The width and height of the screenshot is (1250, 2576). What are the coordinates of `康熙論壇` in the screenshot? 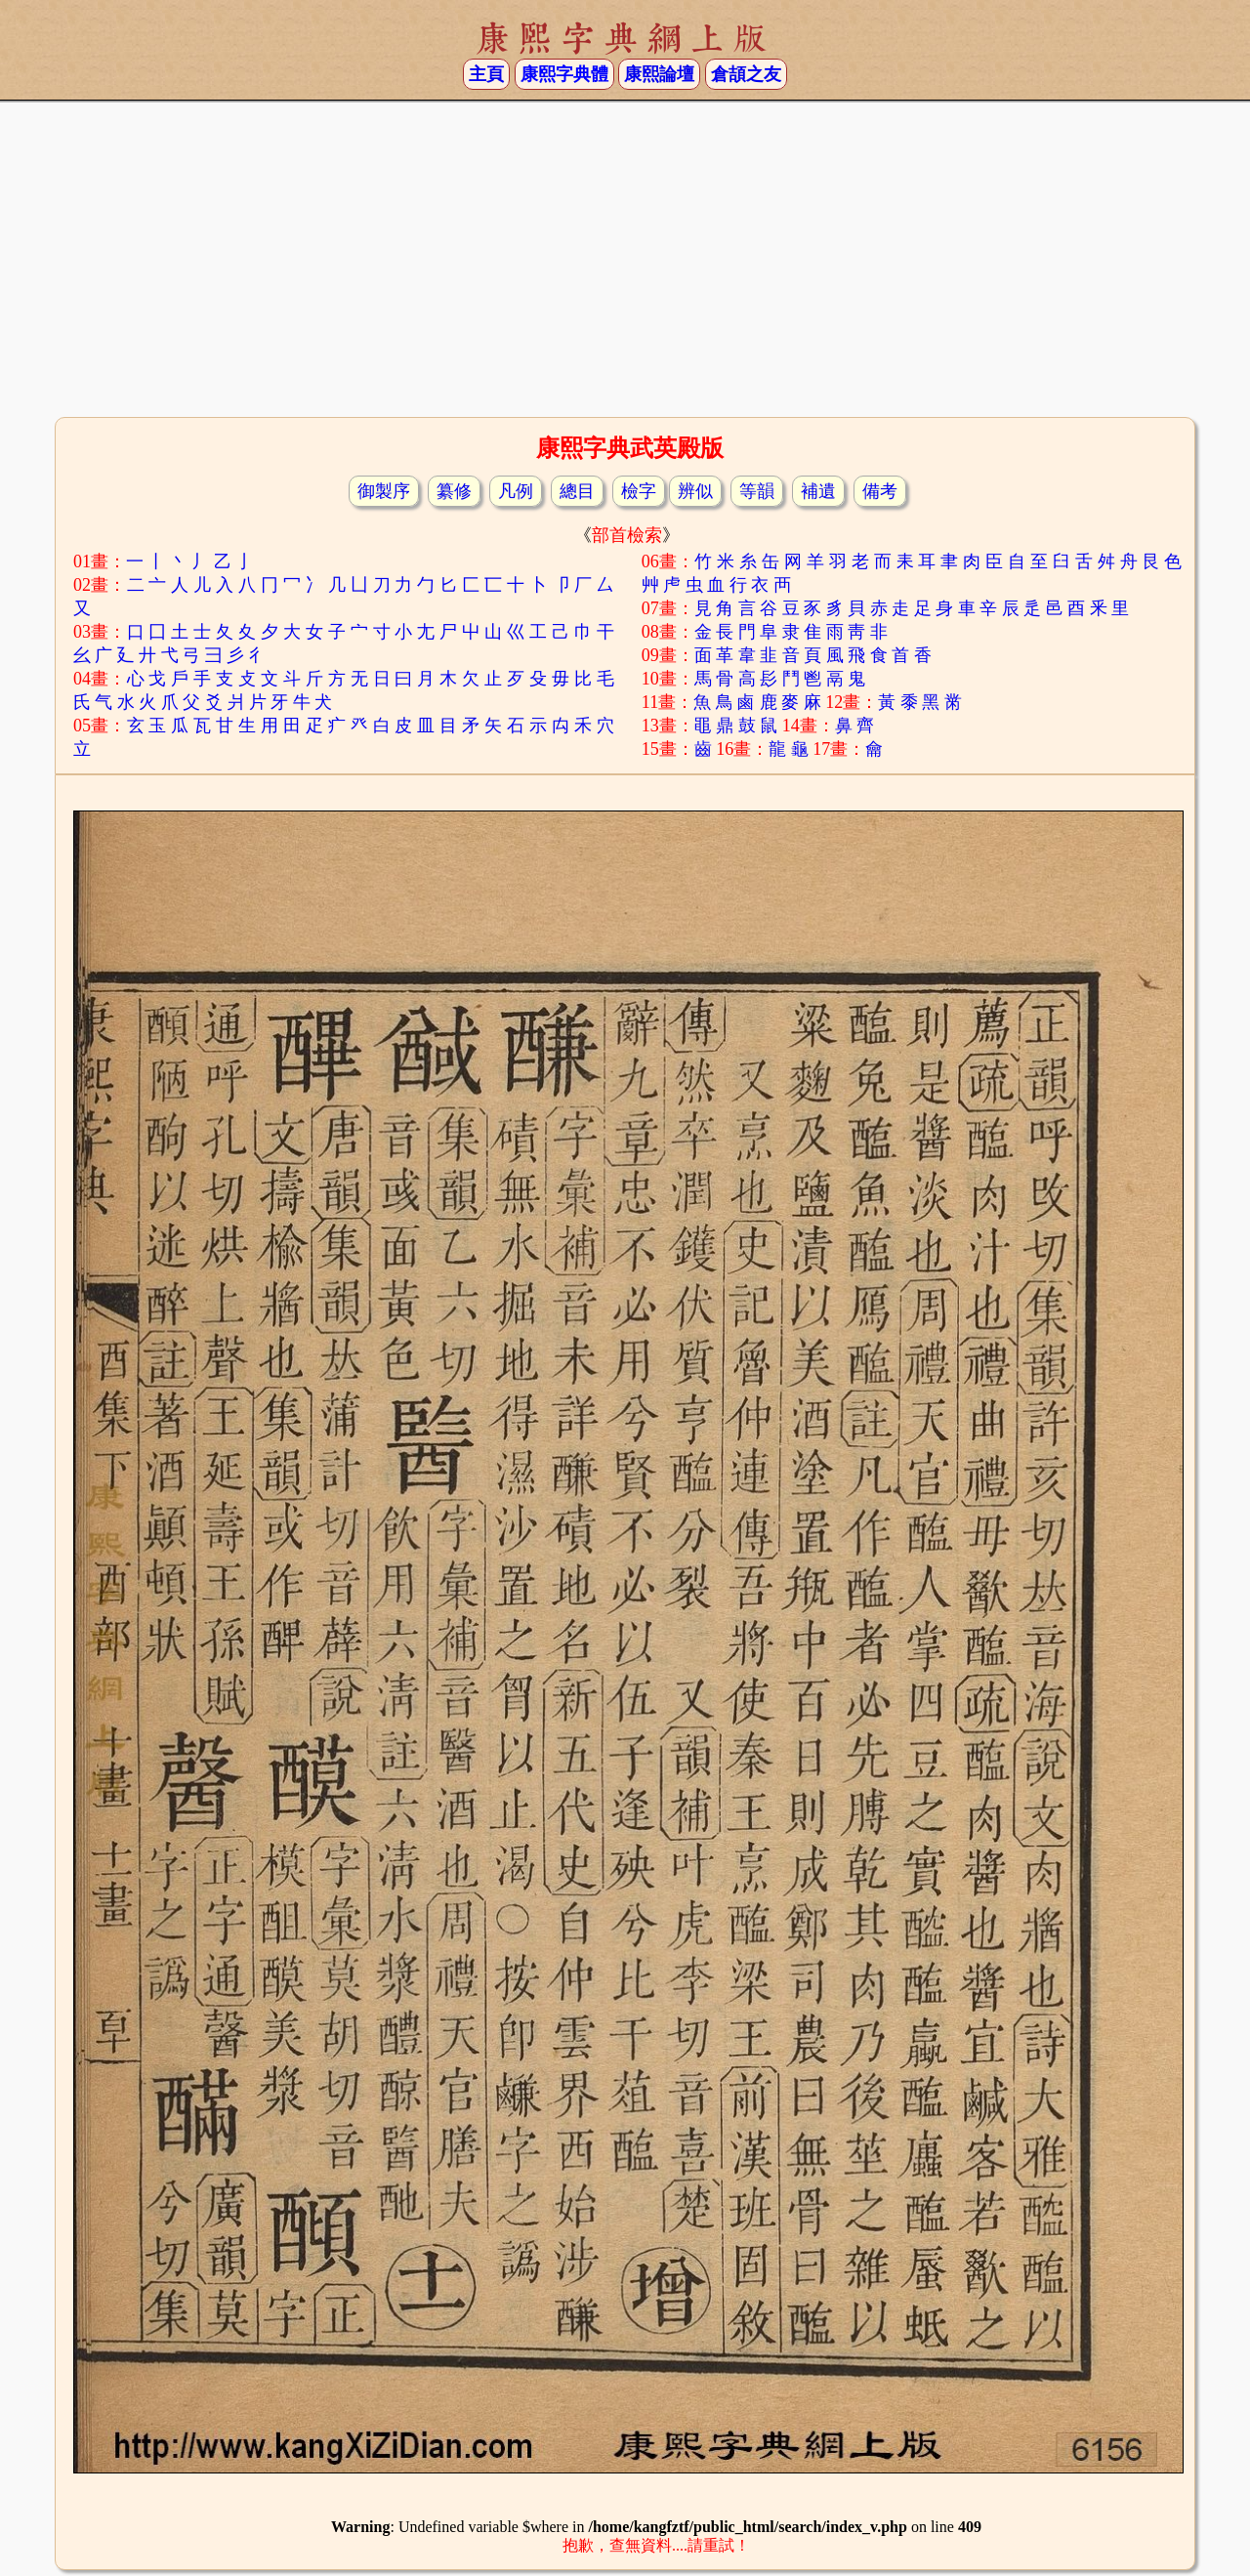 It's located at (659, 74).